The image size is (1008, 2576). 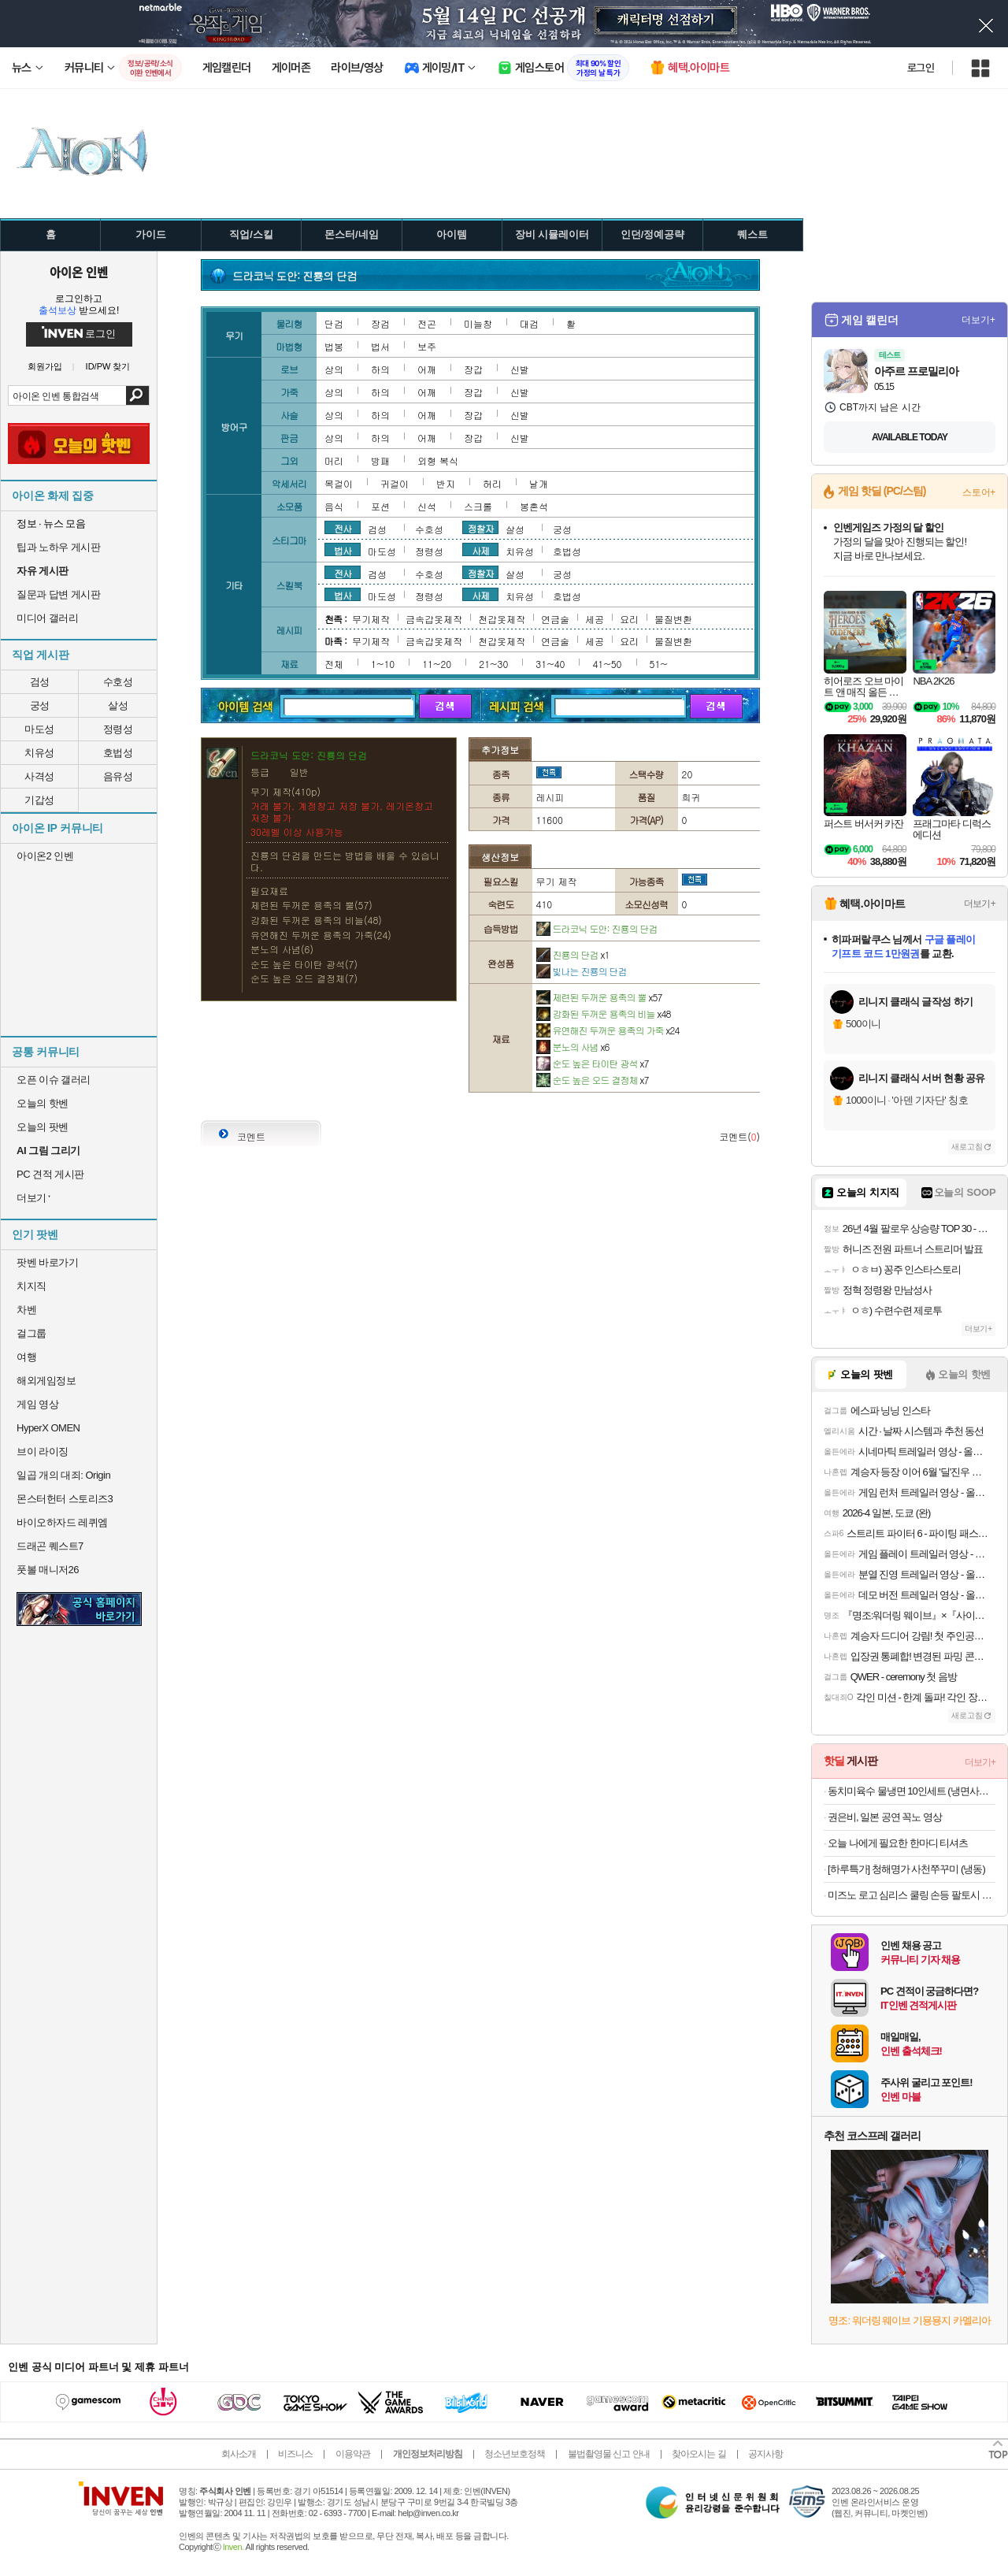 What do you see at coordinates (333, 506) in the screenshot?
I see `음식` at bounding box center [333, 506].